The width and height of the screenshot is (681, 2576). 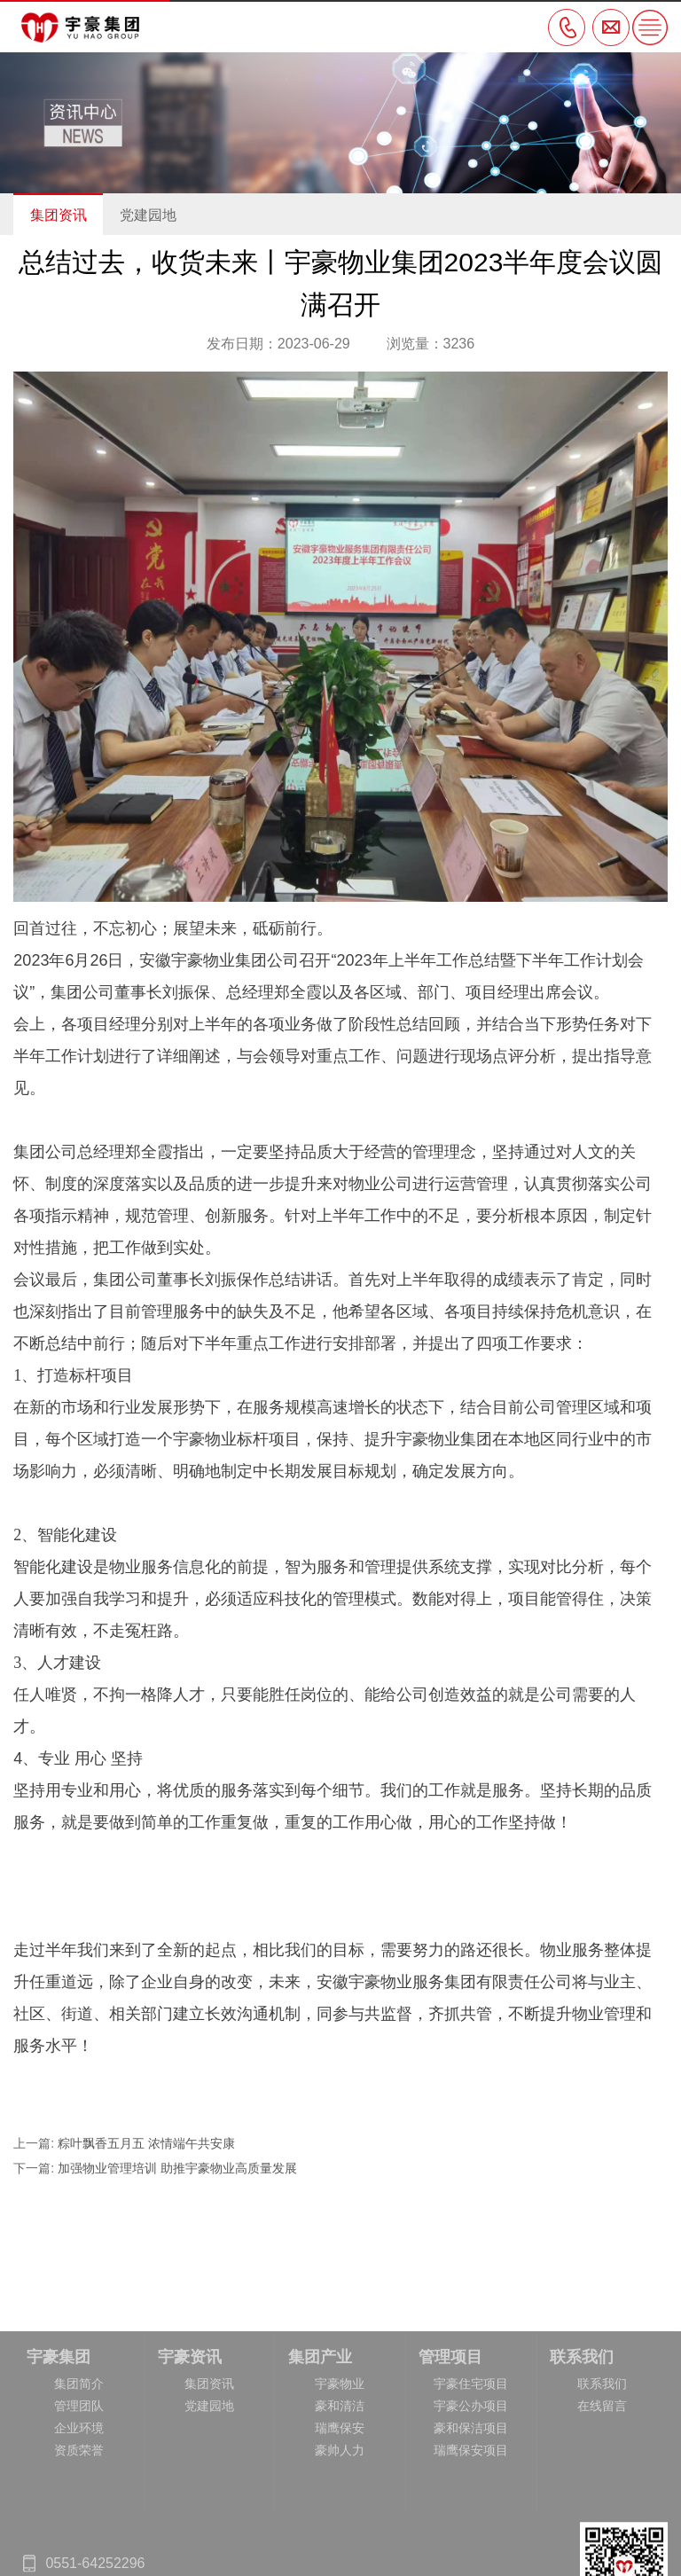 I want to click on 联系我们, so click(x=582, y=2435).